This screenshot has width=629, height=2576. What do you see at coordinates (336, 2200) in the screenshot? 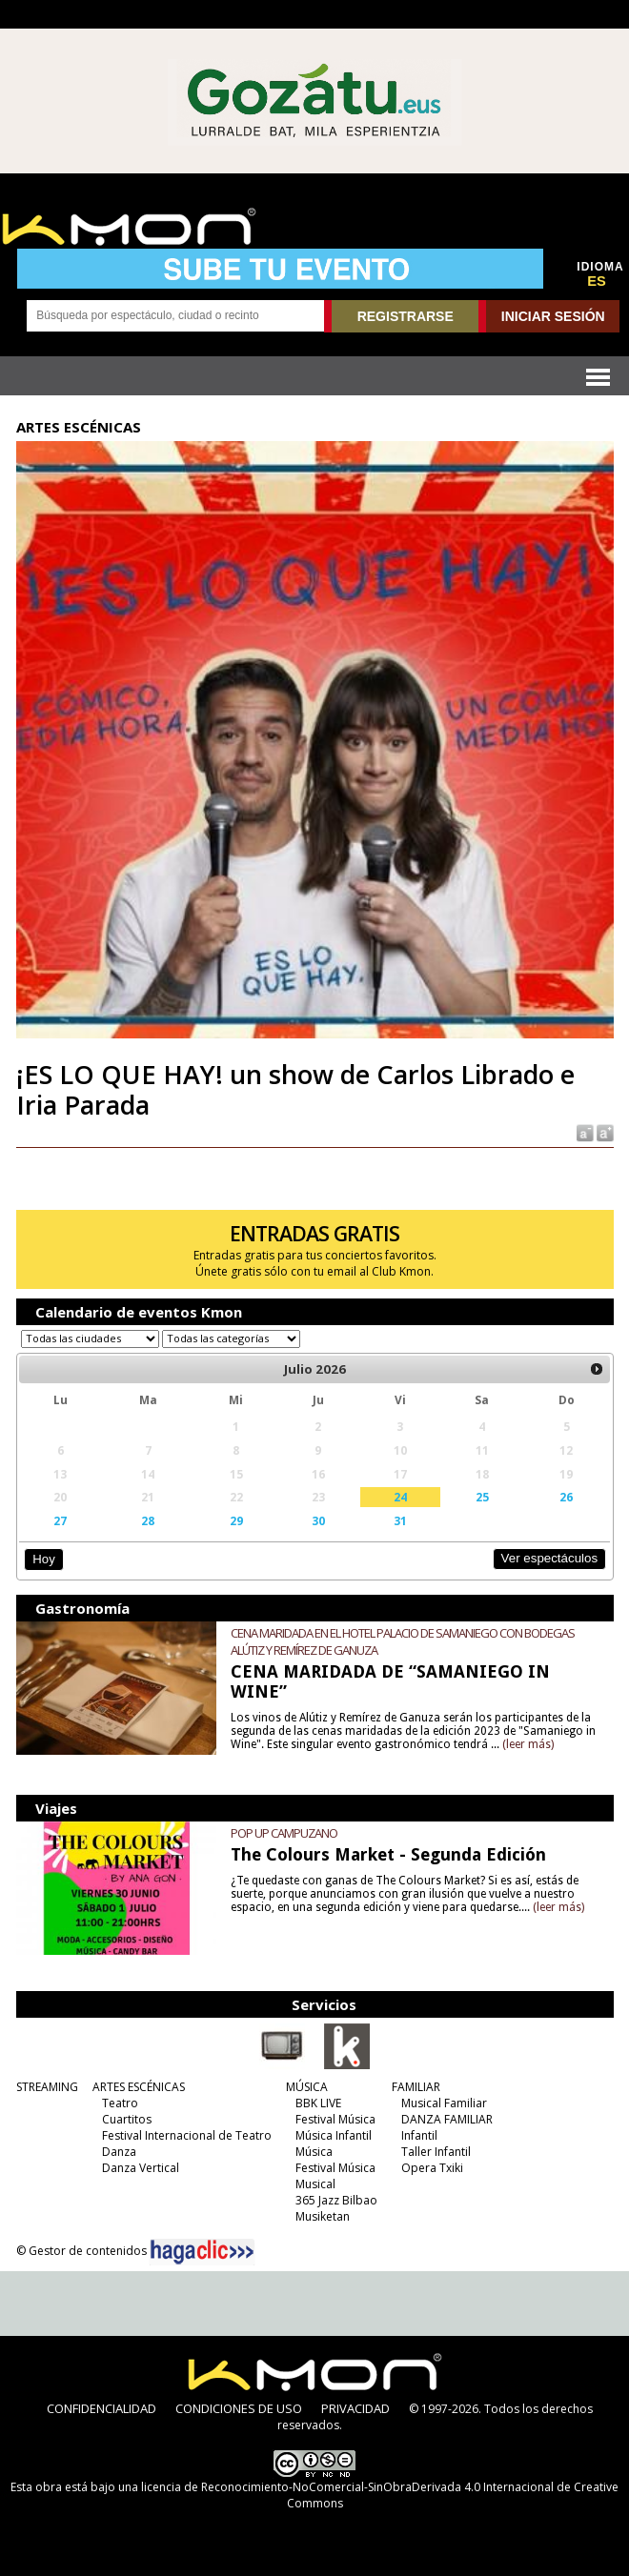
I see `365 Jazz Bilbao` at bounding box center [336, 2200].